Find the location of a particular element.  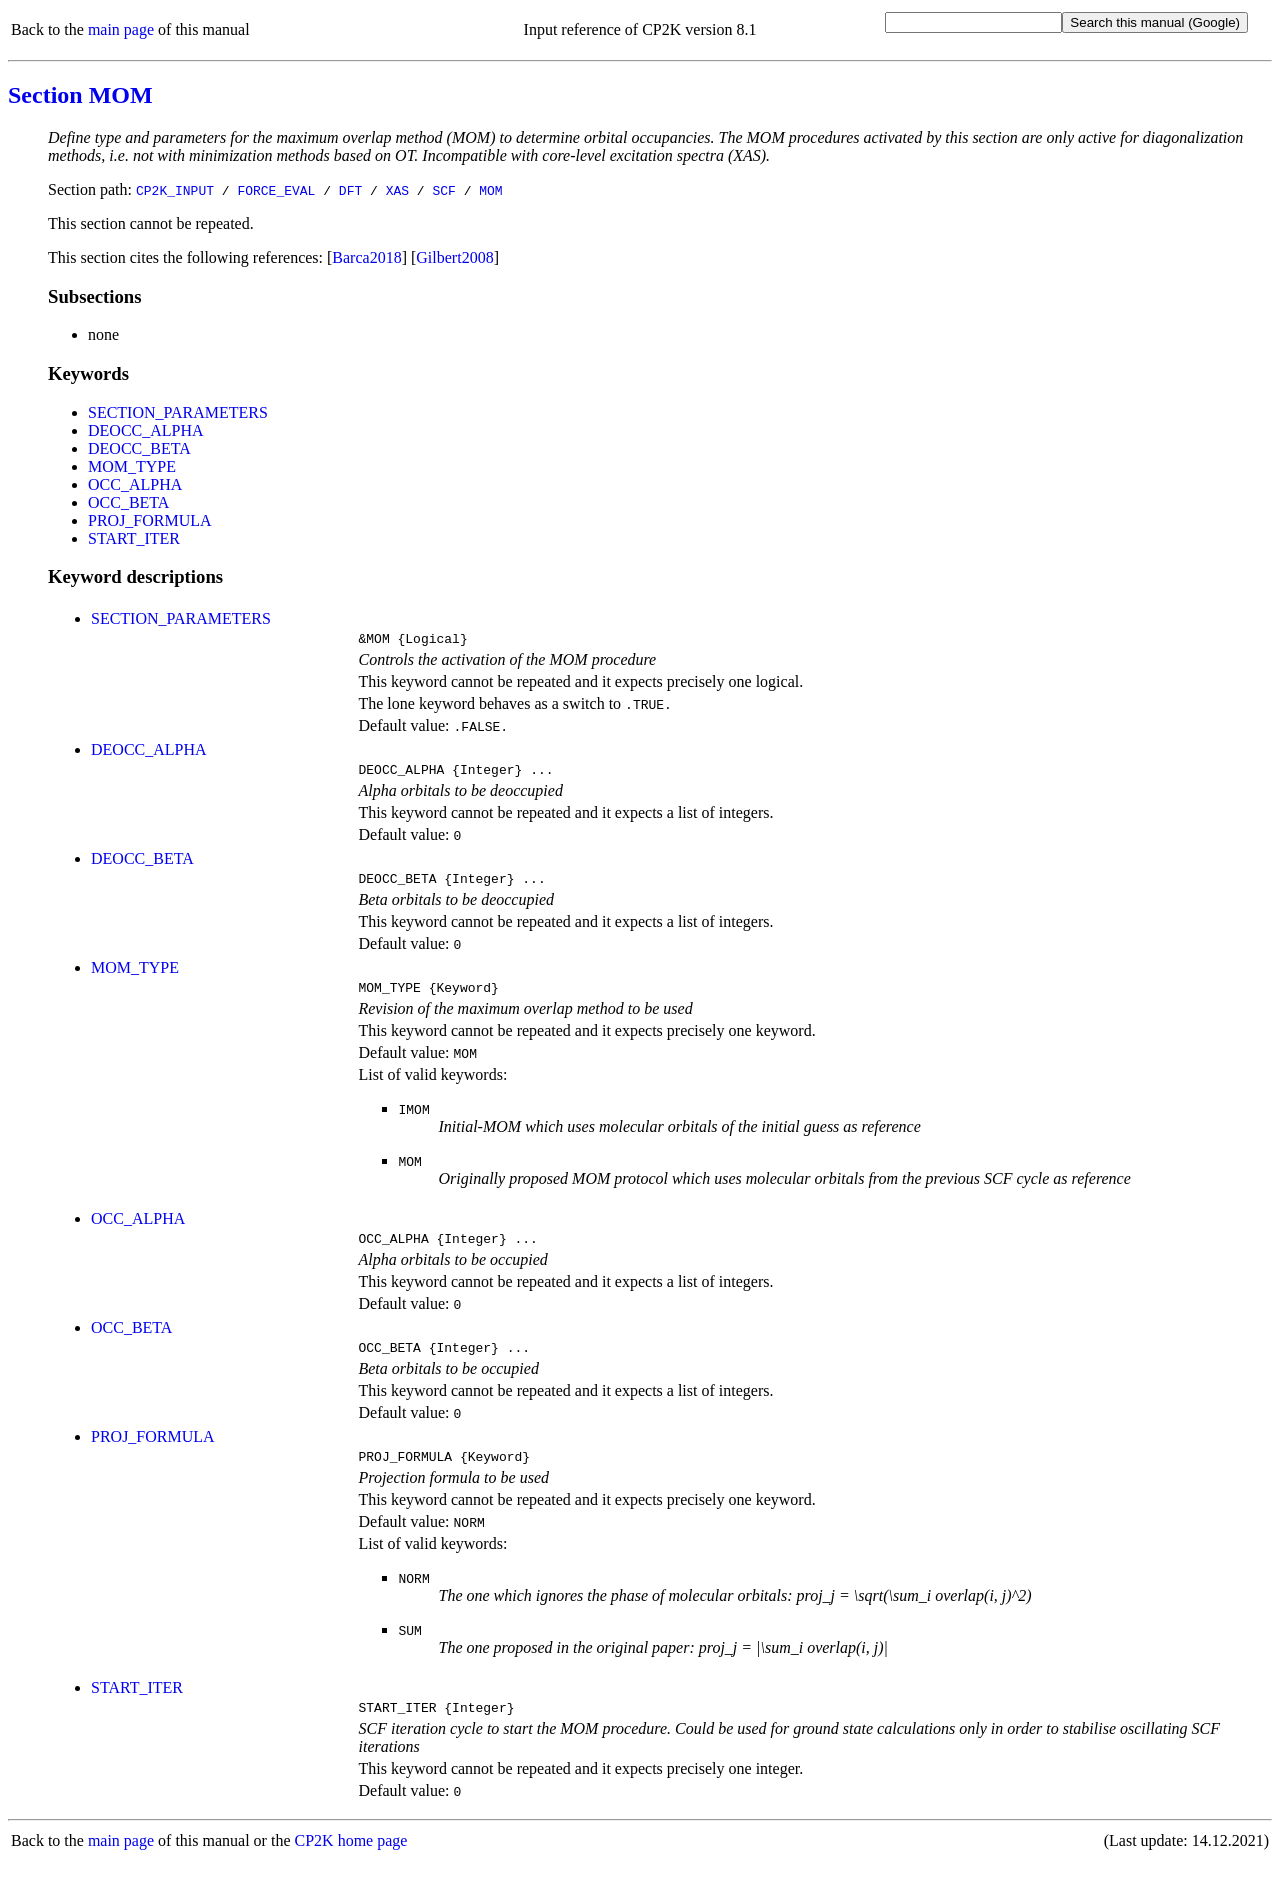

MOM_TYPE is located at coordinates (132, 466).